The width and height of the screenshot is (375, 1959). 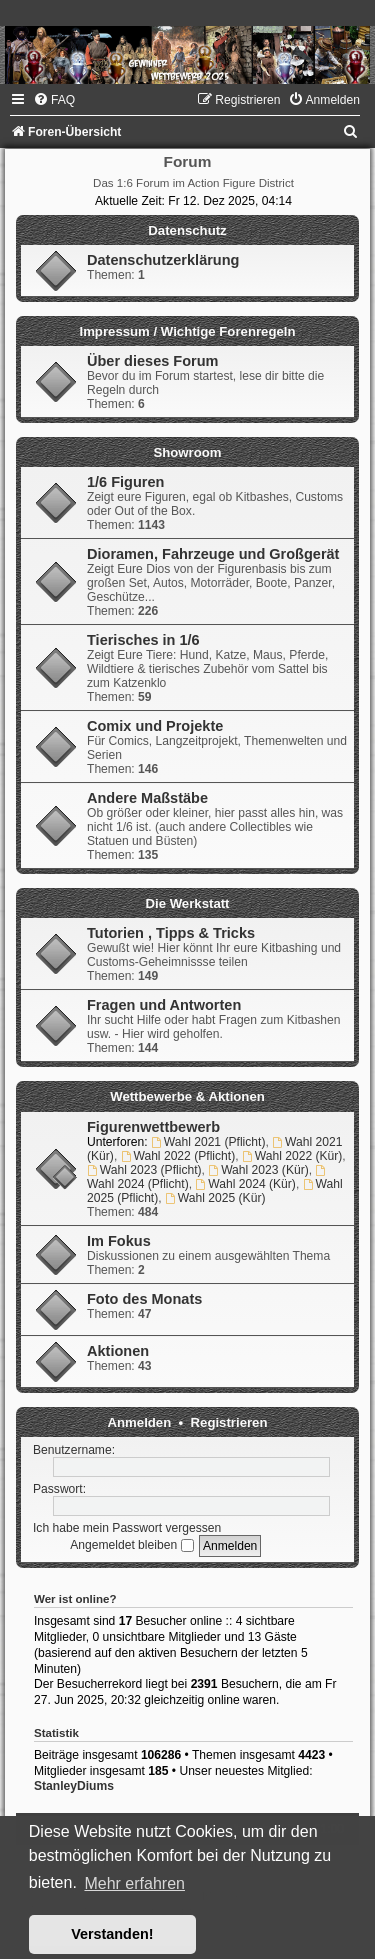 What do you see at coordinates (131, 1545) in the screenshot?
I see `Angemeldet bleiben` at bounding box center [131, 1545].